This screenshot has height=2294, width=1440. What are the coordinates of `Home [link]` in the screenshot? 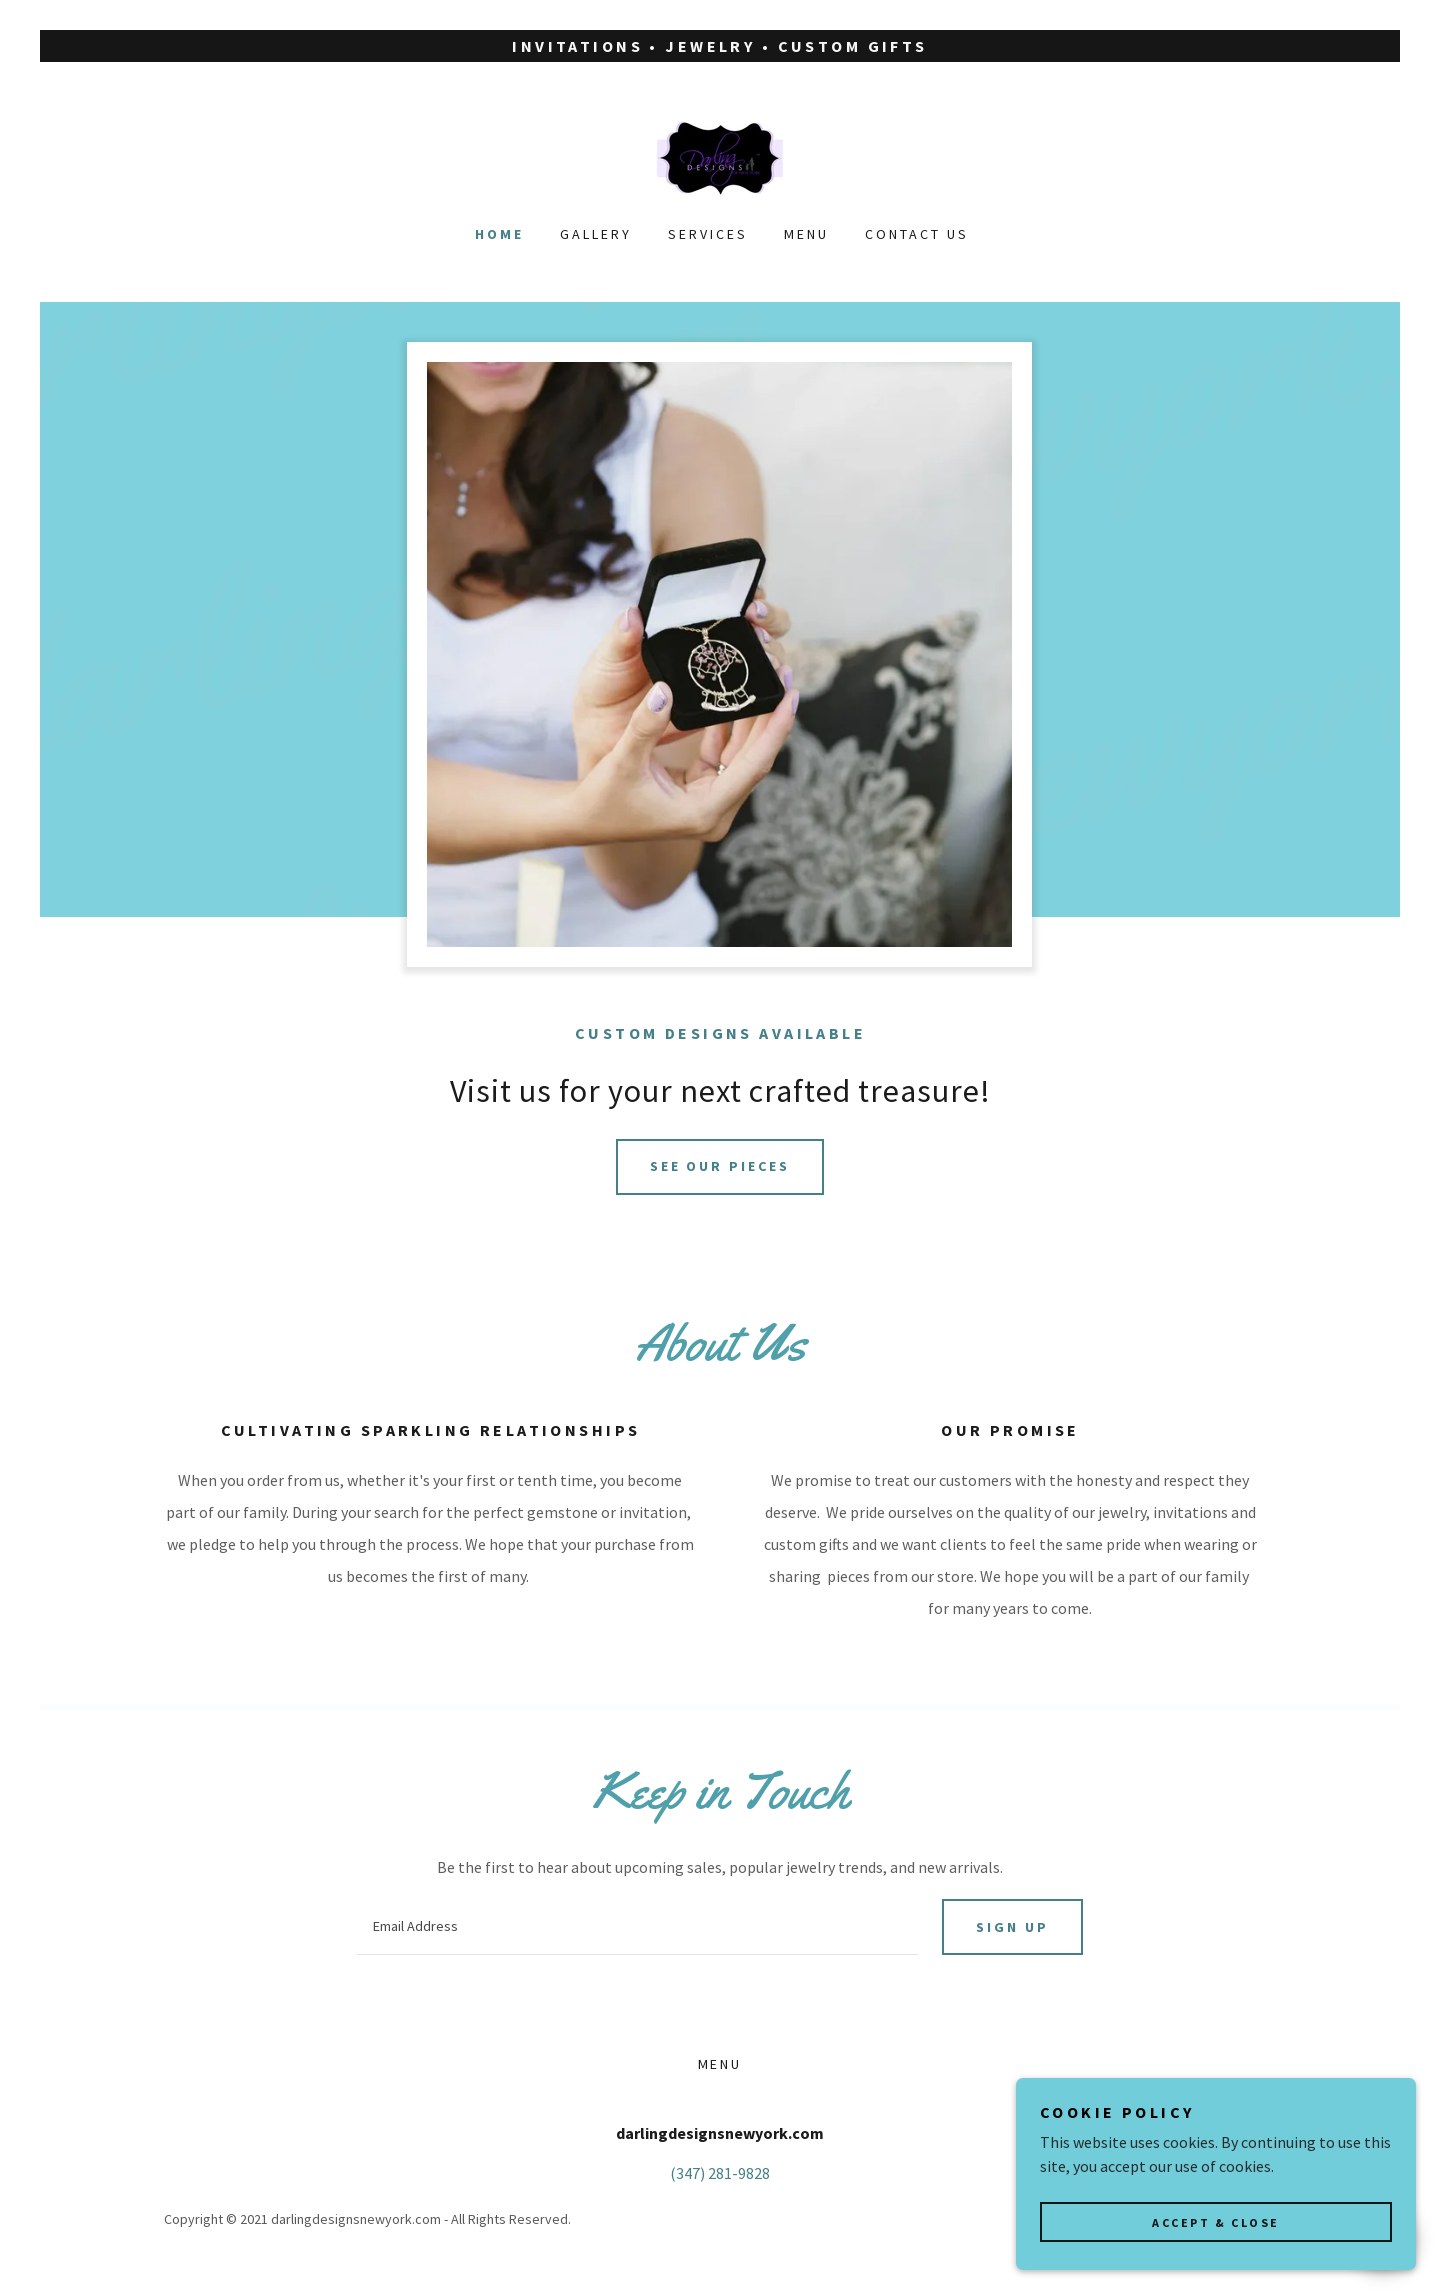 It's located at (499, 234).